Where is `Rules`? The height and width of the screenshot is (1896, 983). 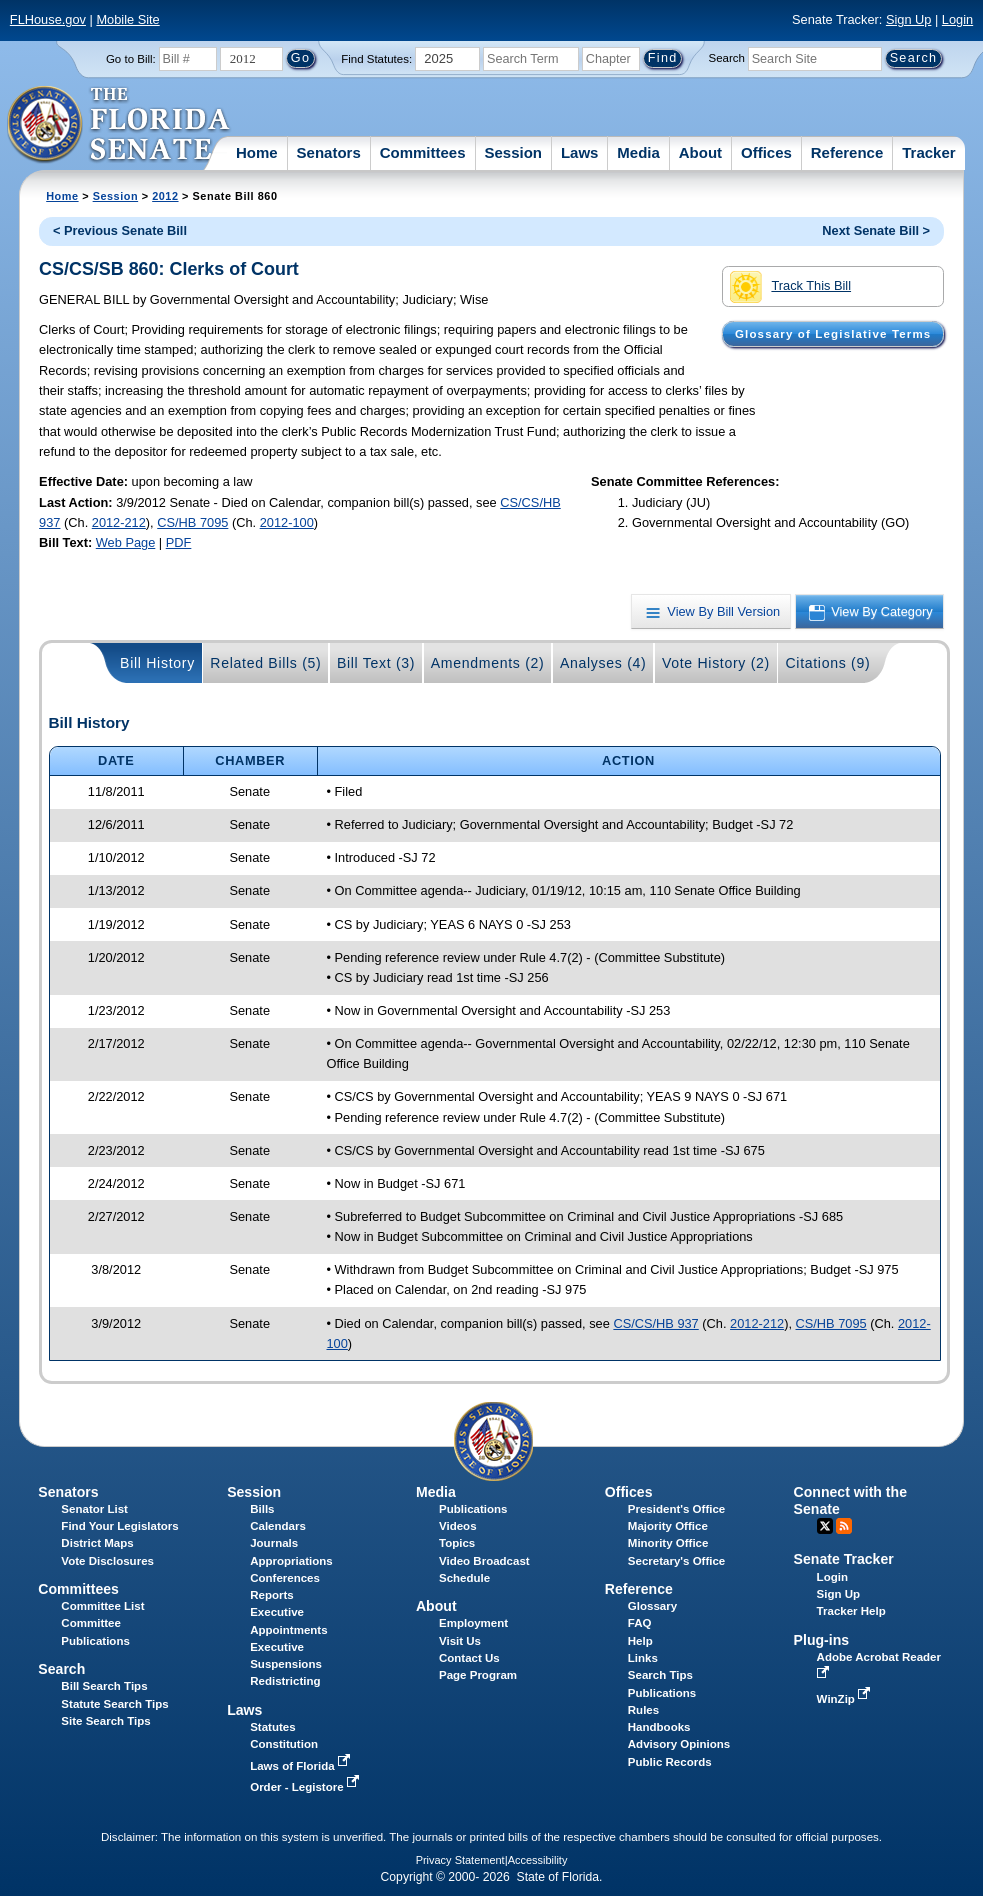
Rules is located at coordinates (643, 1710).